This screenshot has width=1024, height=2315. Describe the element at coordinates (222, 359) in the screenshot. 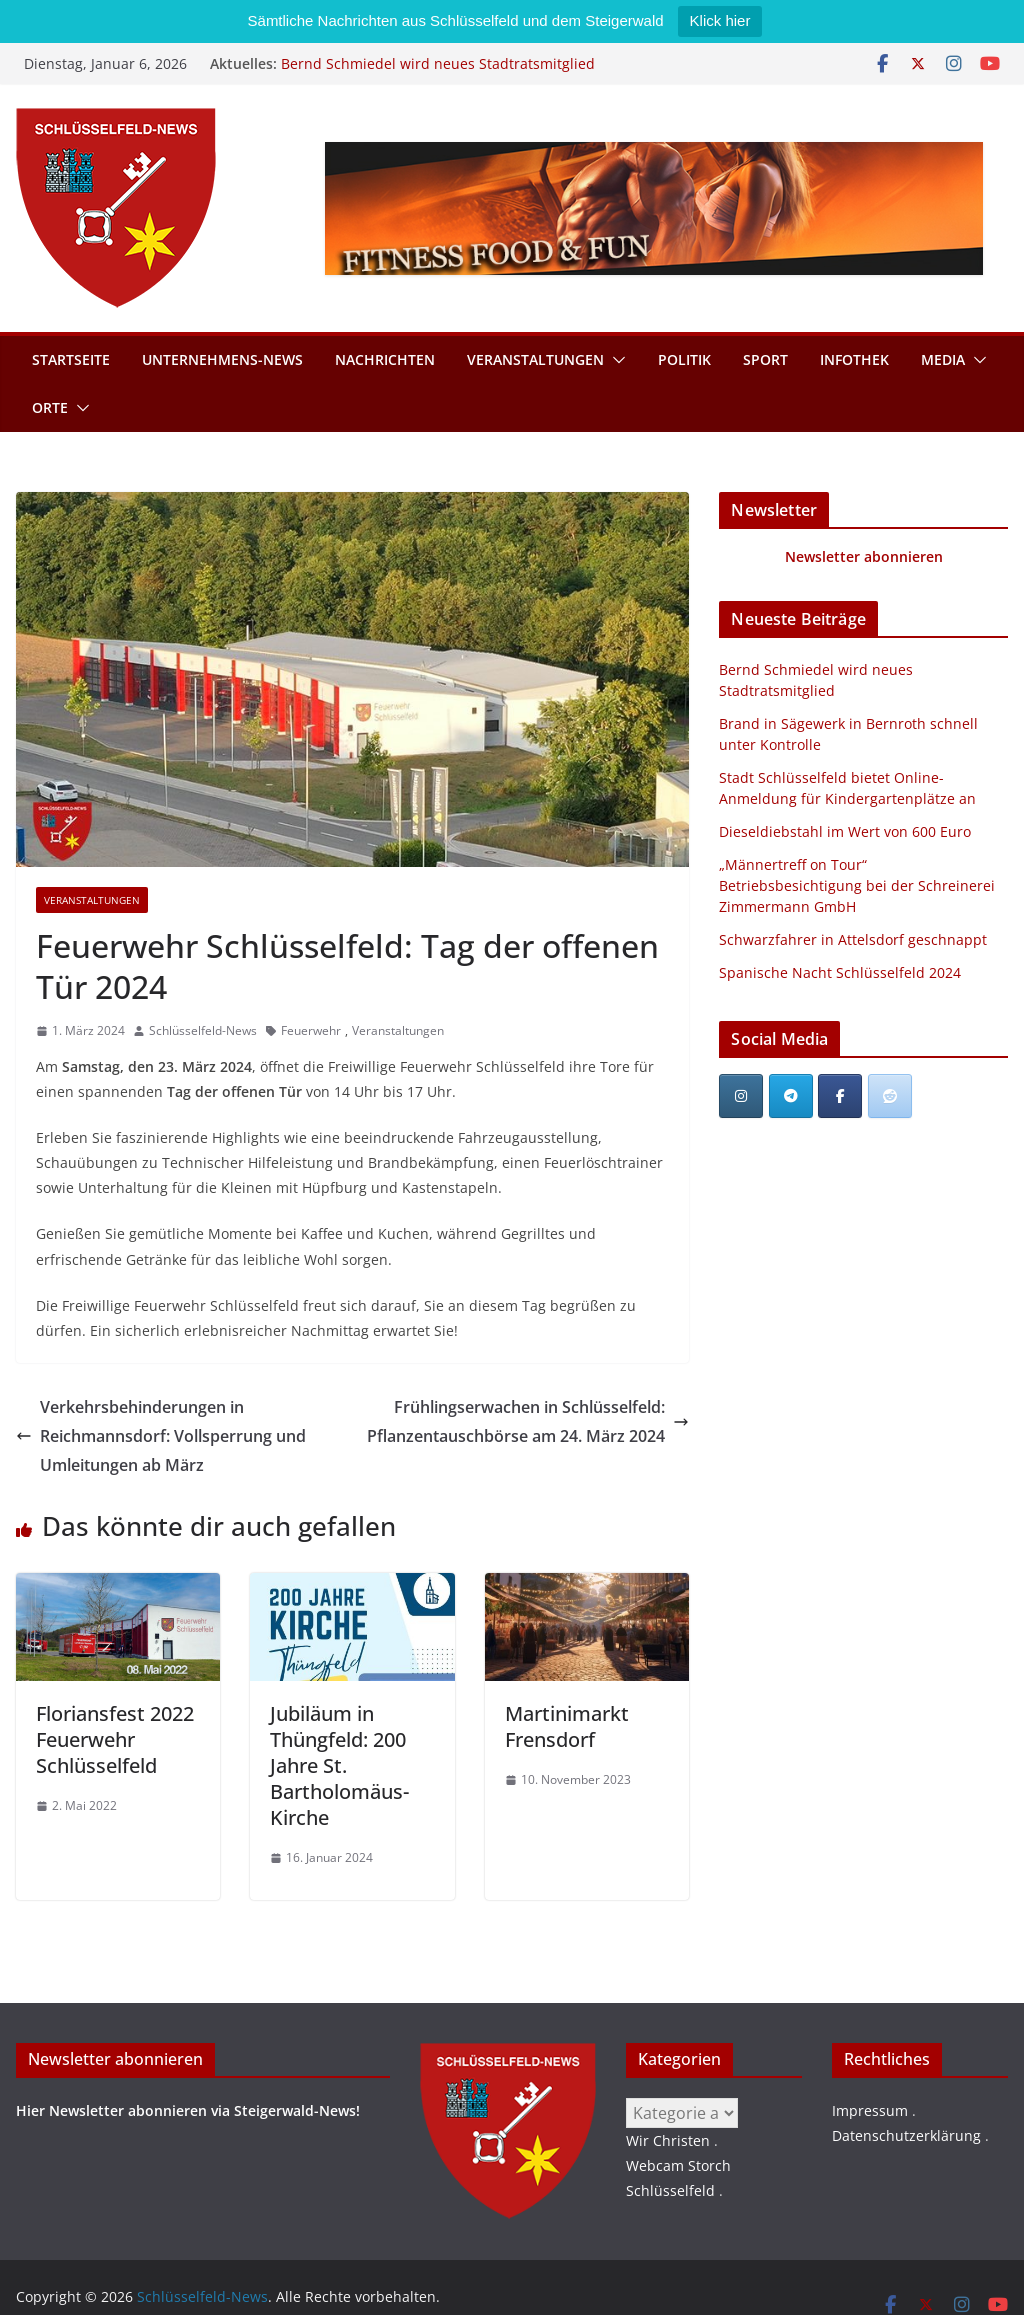

I see `Unternehmens-News` at that location.